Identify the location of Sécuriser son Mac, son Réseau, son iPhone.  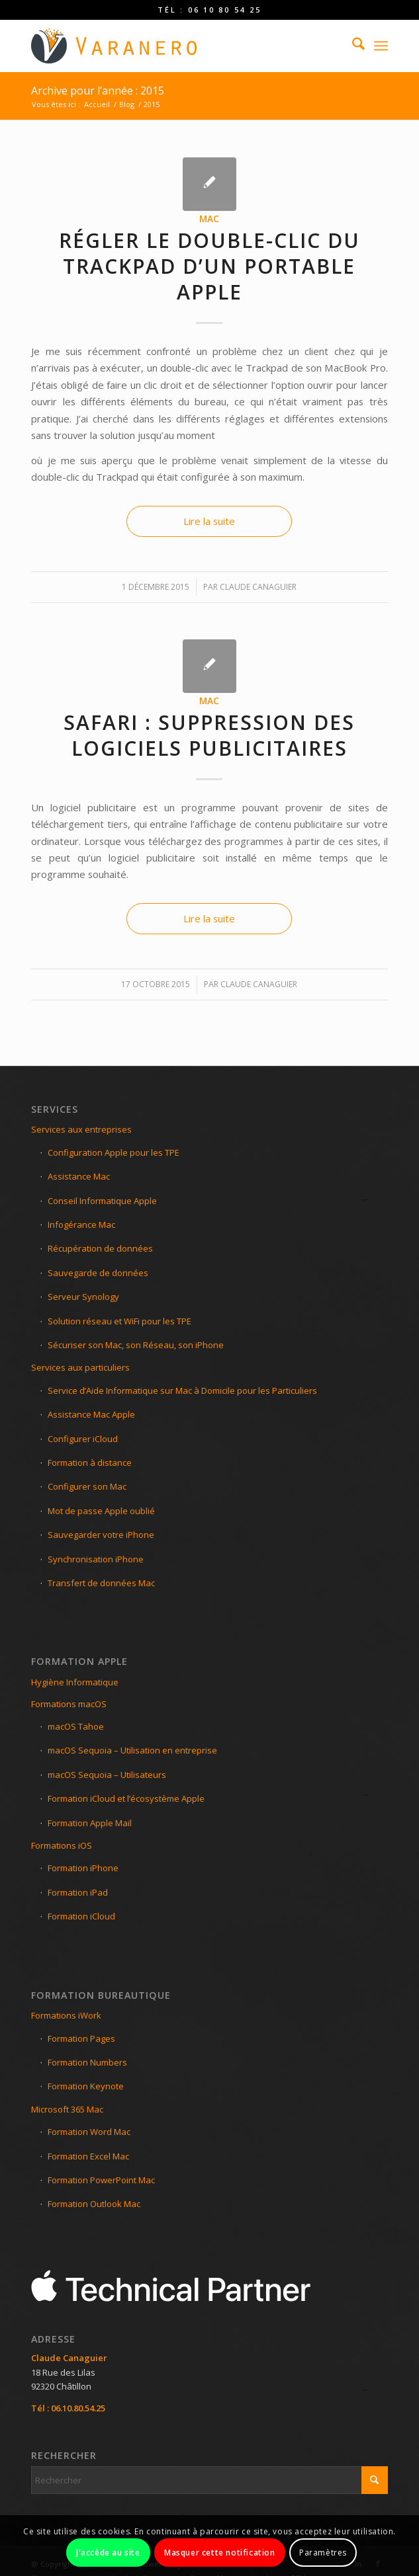
(136, 1345).